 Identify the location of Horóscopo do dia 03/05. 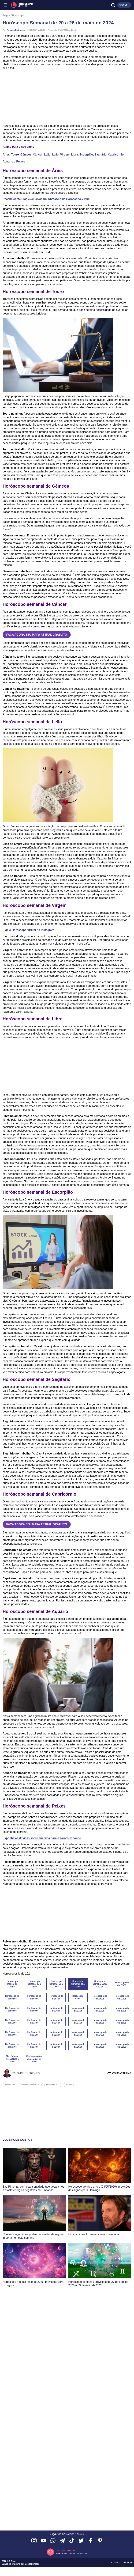
(34, 1997).